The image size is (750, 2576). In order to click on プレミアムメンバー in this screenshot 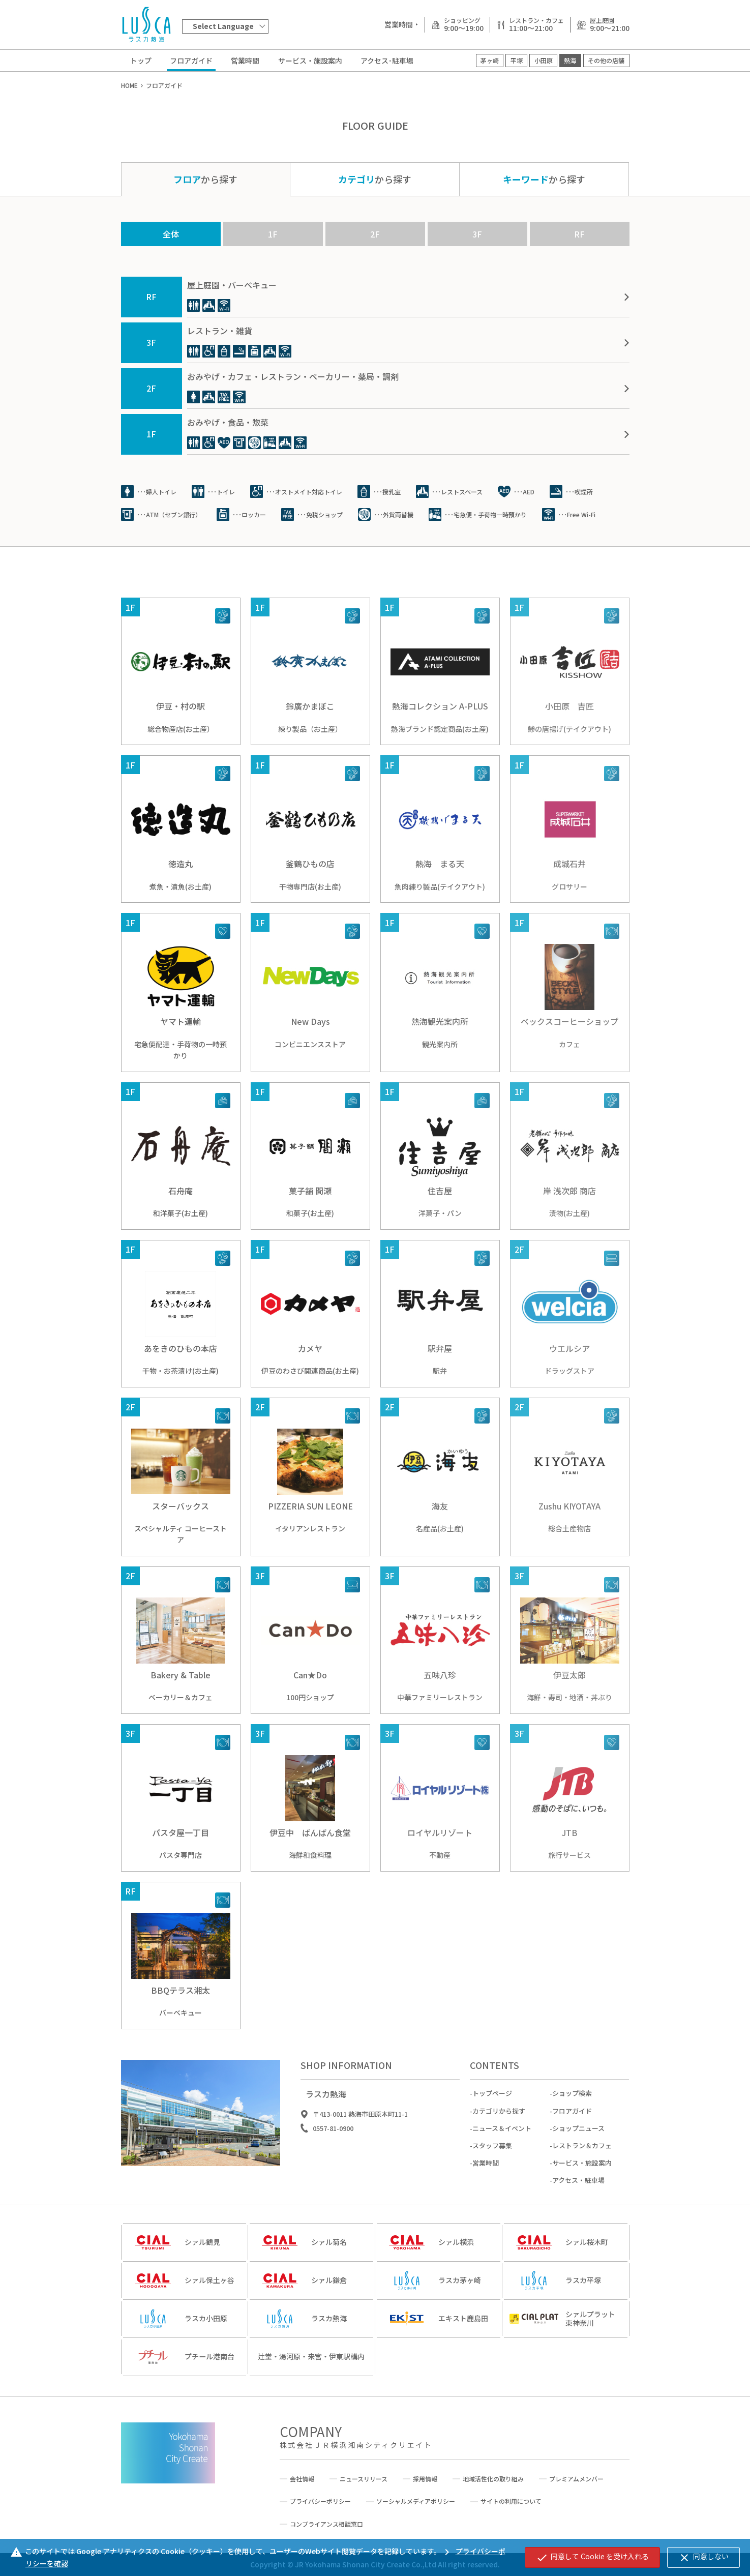, I will do `click(576, 2478)`.